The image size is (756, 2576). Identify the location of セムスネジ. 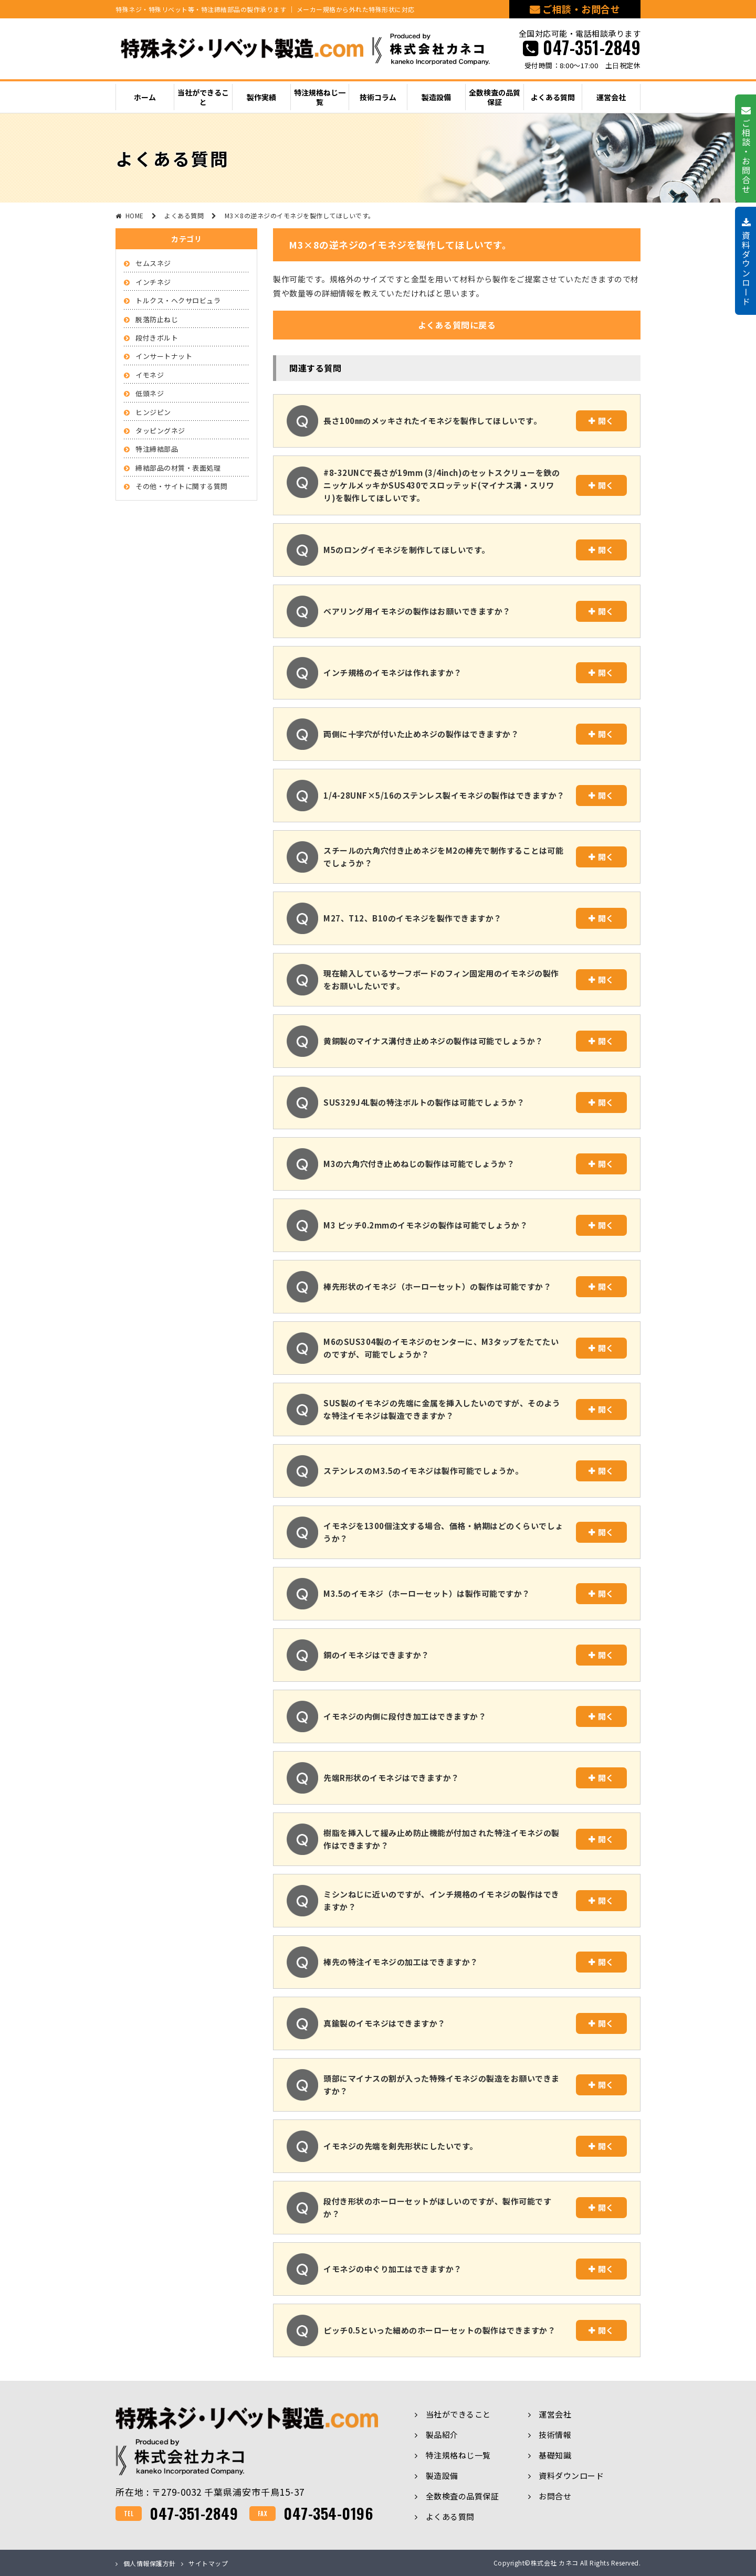
(153, 263).